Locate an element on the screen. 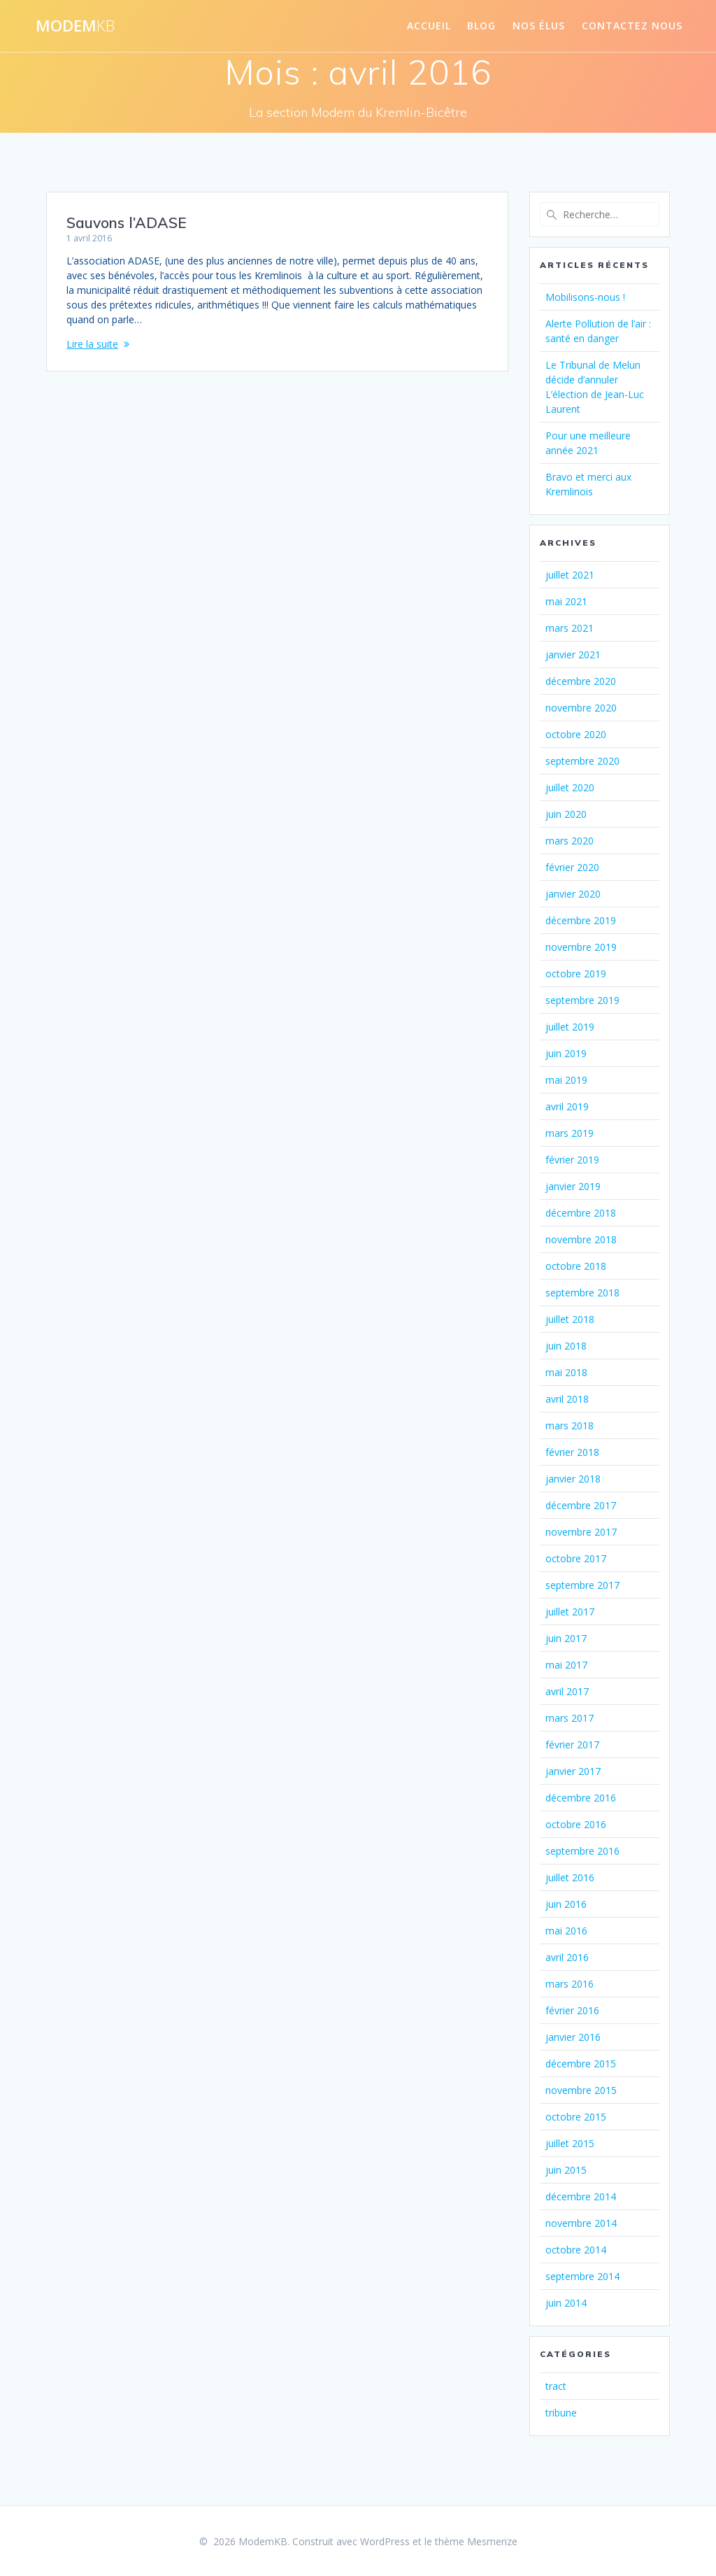 Image resolution: width=716 pixels, height=2576 pixels. mars 2020 is located at coordinates (569, 840).